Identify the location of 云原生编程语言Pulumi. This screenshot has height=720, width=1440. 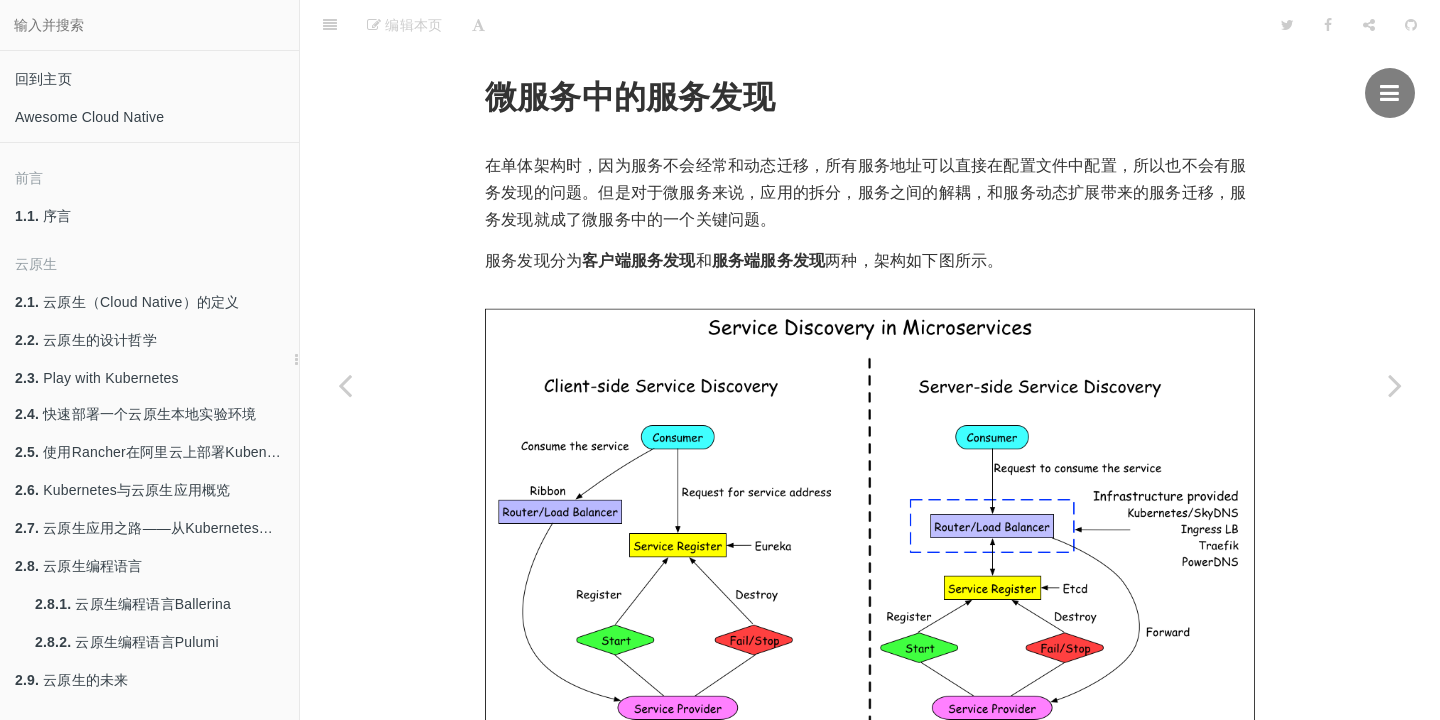
(127, 642).